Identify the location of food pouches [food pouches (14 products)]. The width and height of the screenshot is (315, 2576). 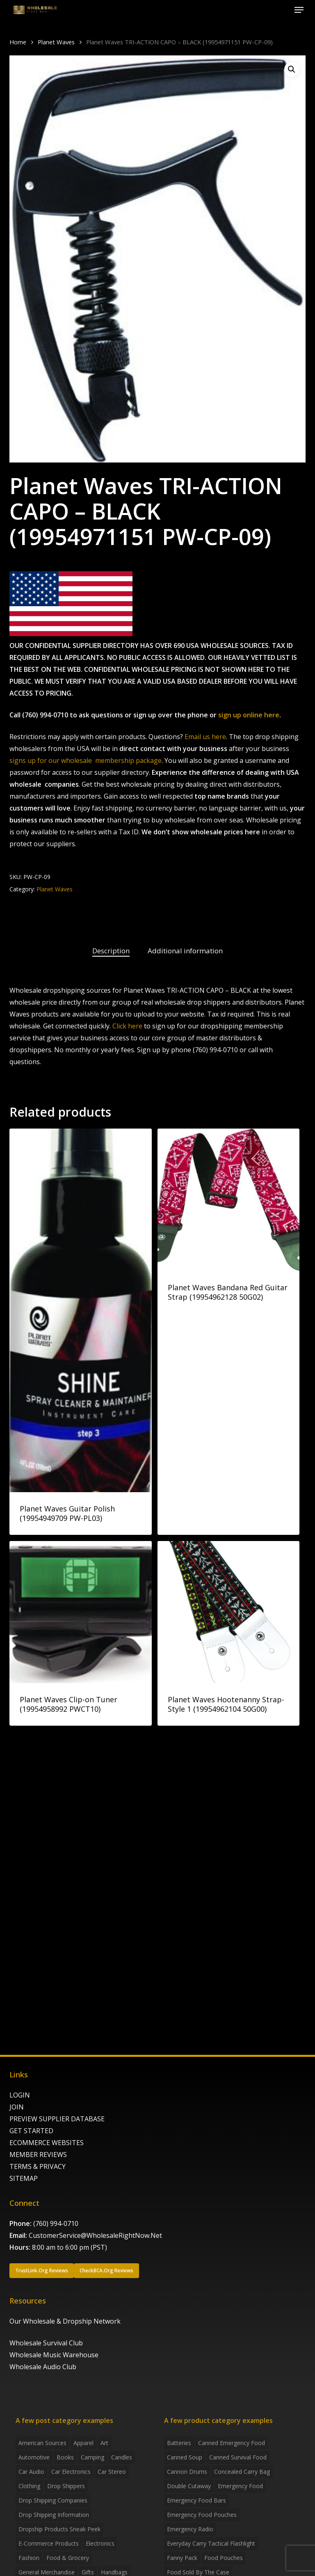
(223, 2558).